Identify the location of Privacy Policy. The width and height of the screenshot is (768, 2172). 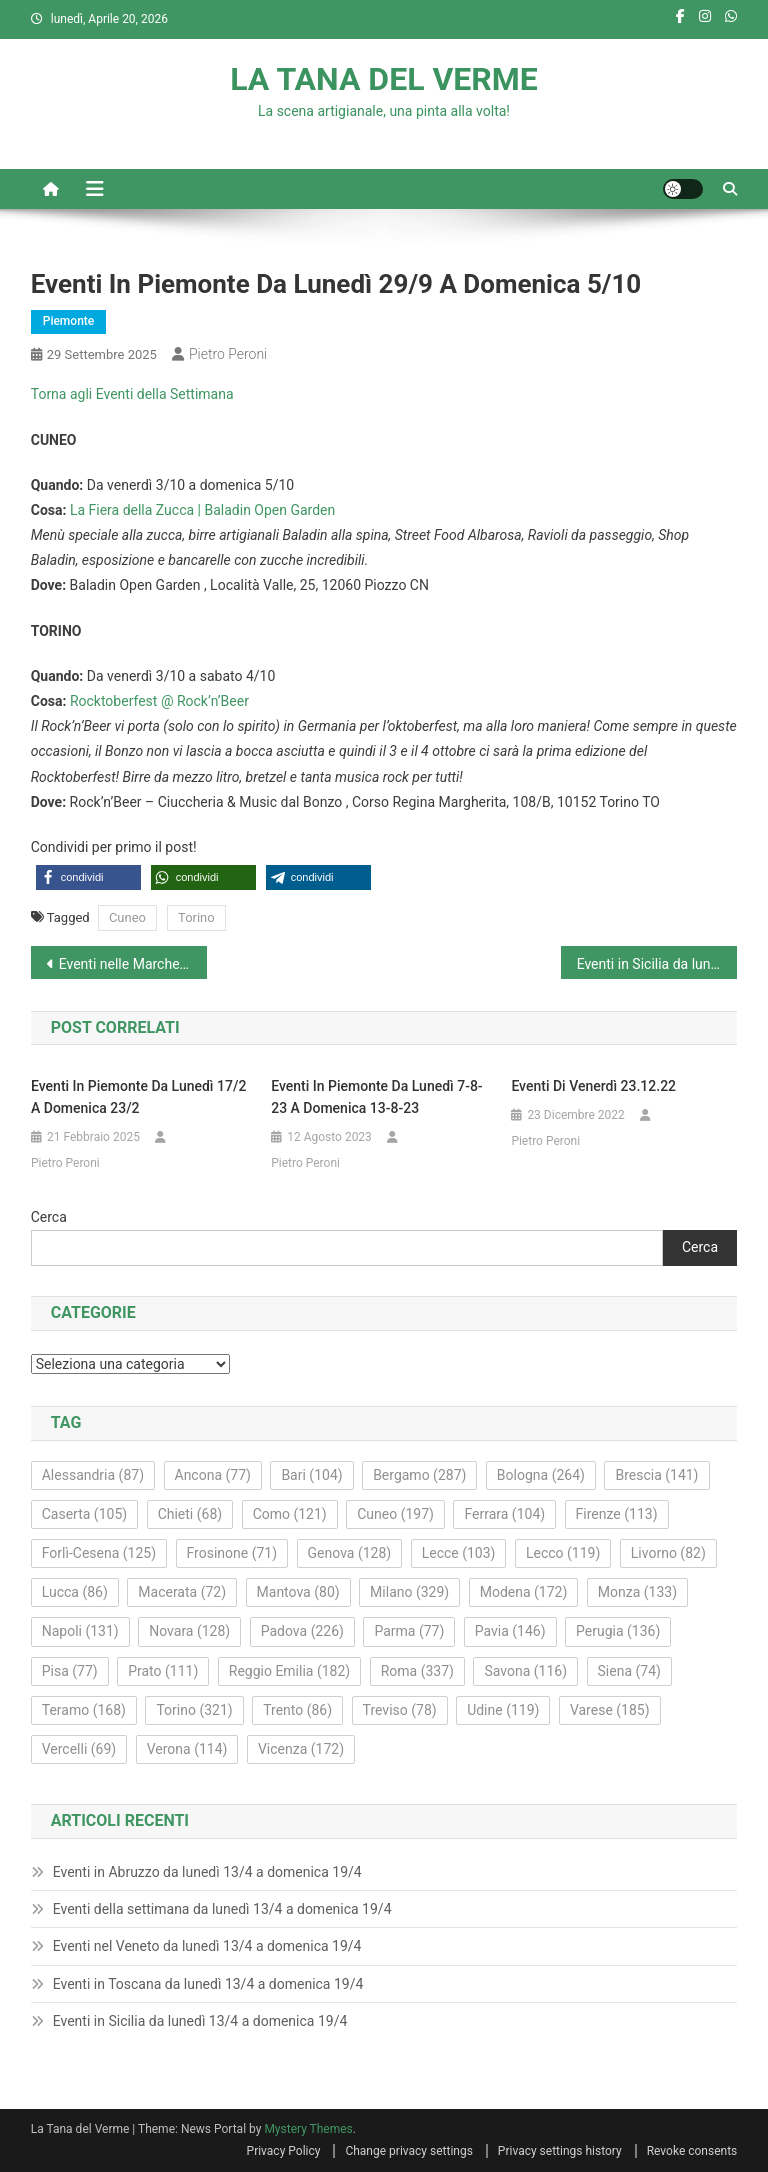
(284, 2151).